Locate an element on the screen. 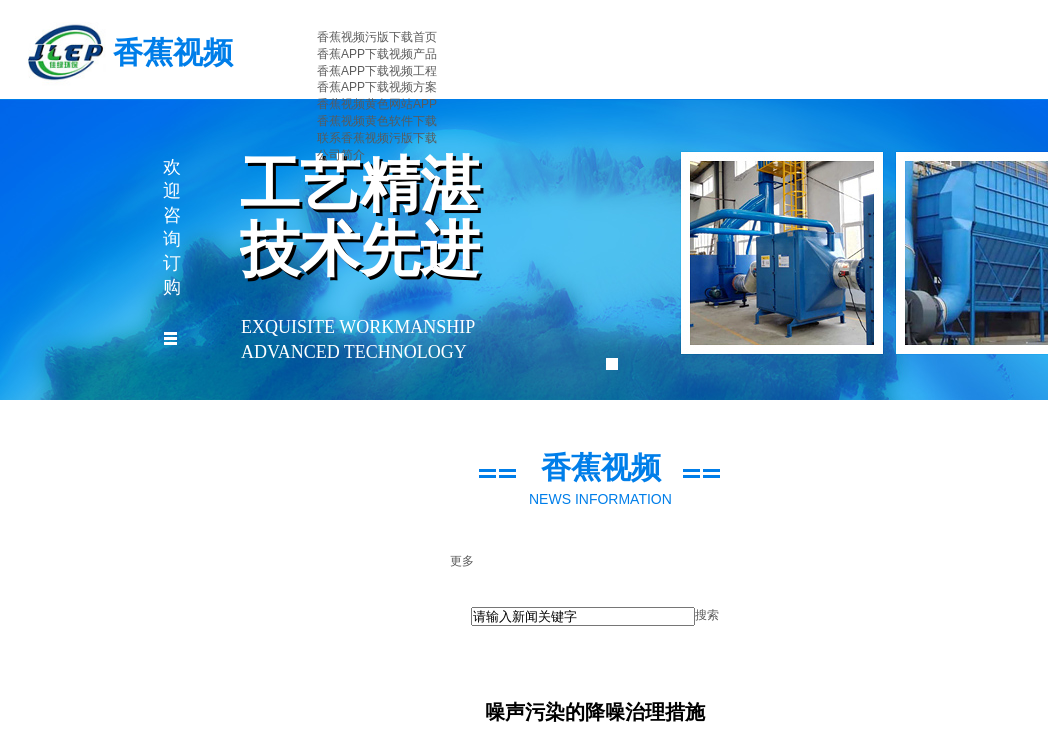 The width and height of the screenshot is (1048, 737). 香蕉APP下载视频方案 is located at coordinates (377, 87).